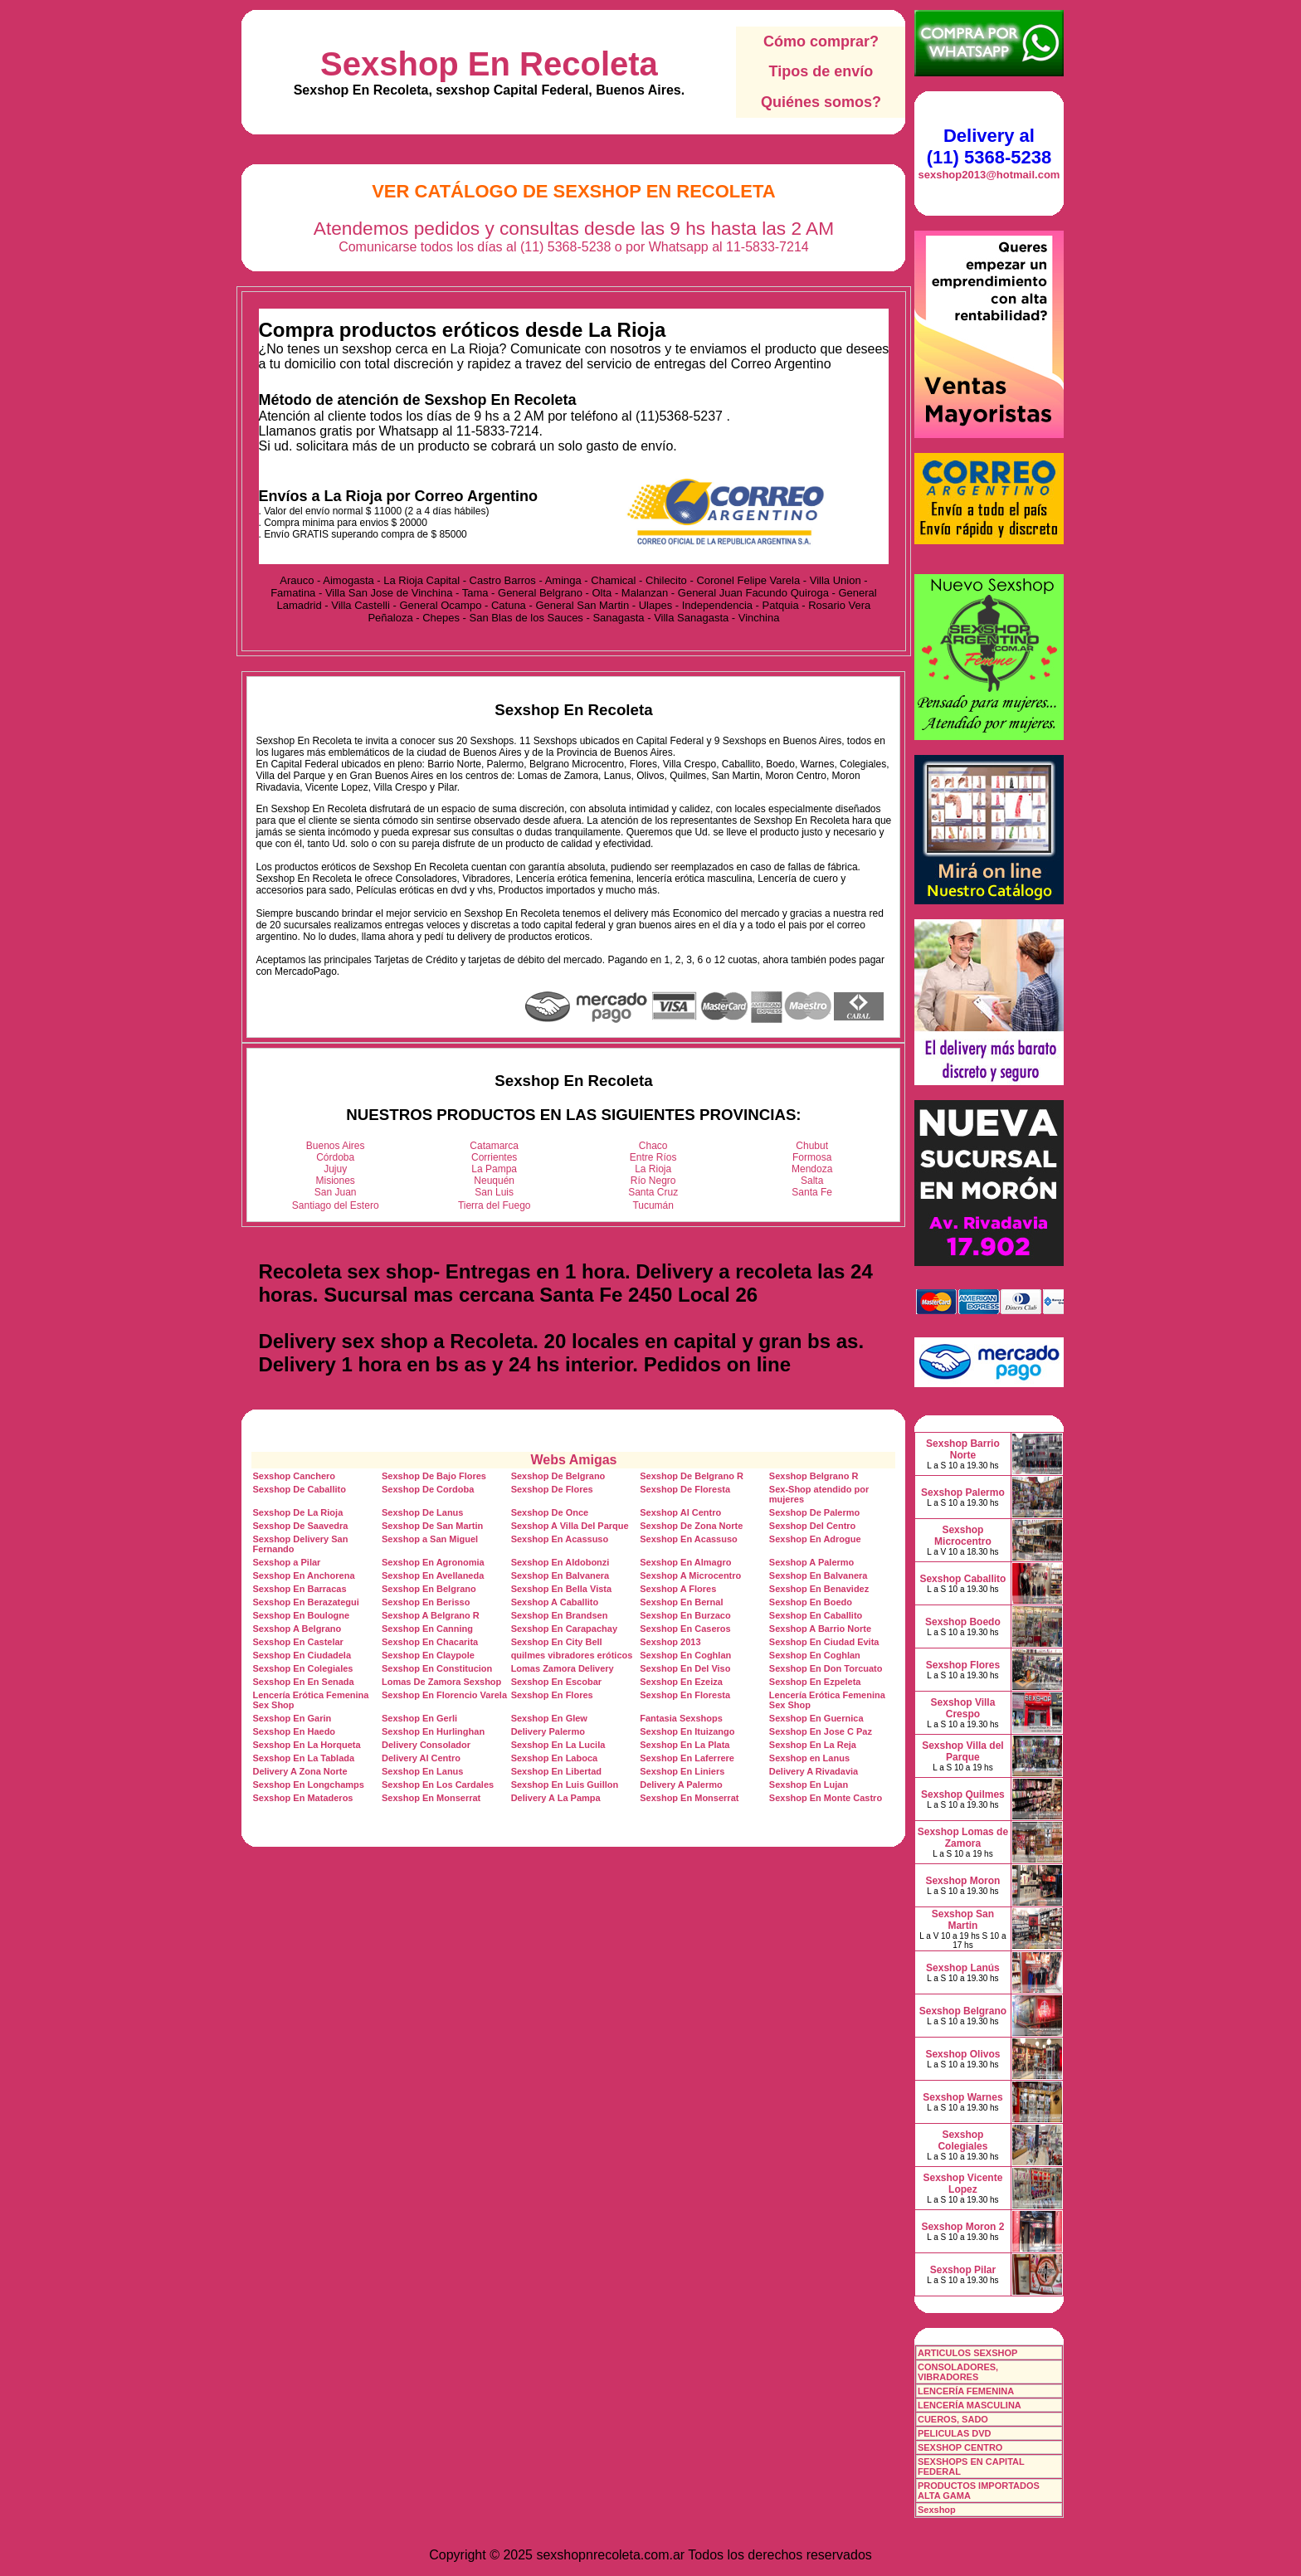  Describe the element at coordinates (429, 1589) in the screenshot. I see `Sexshop En Belgrano` at that location.